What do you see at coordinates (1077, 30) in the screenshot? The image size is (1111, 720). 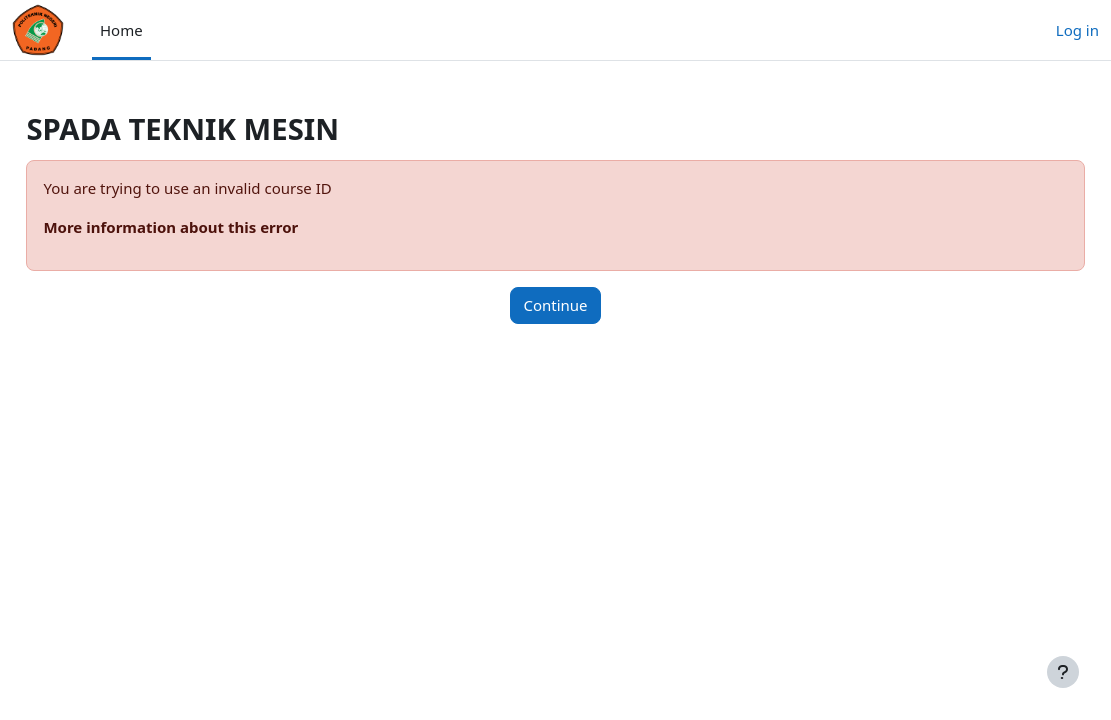 I see `Log in` at bounding box center [1077, 30].